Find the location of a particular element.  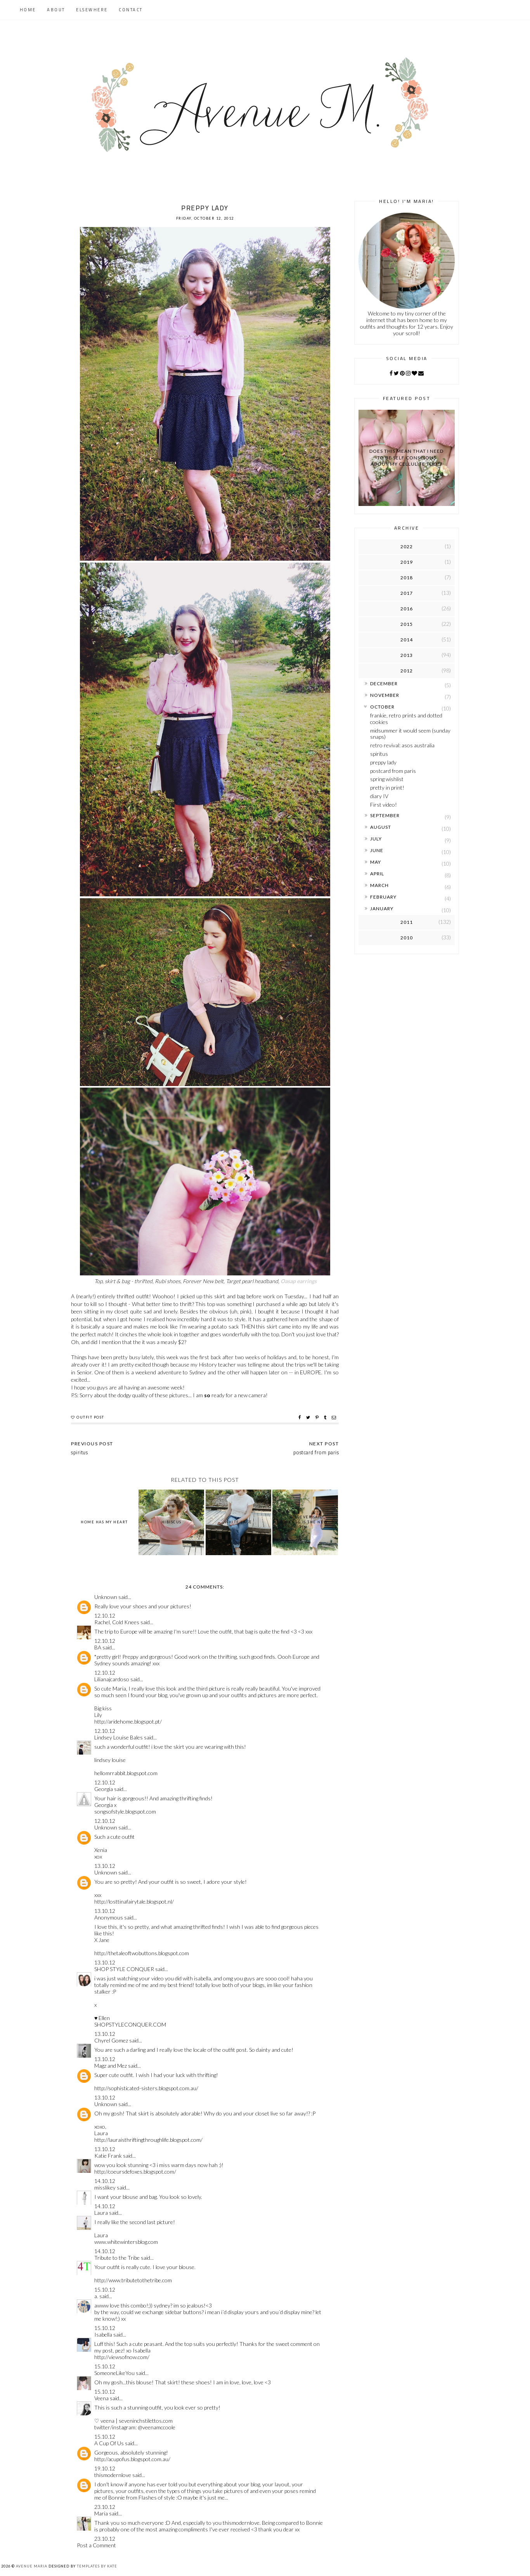

SHOPSTYLECONQUER.COM is located at coordinates (130, 2024).